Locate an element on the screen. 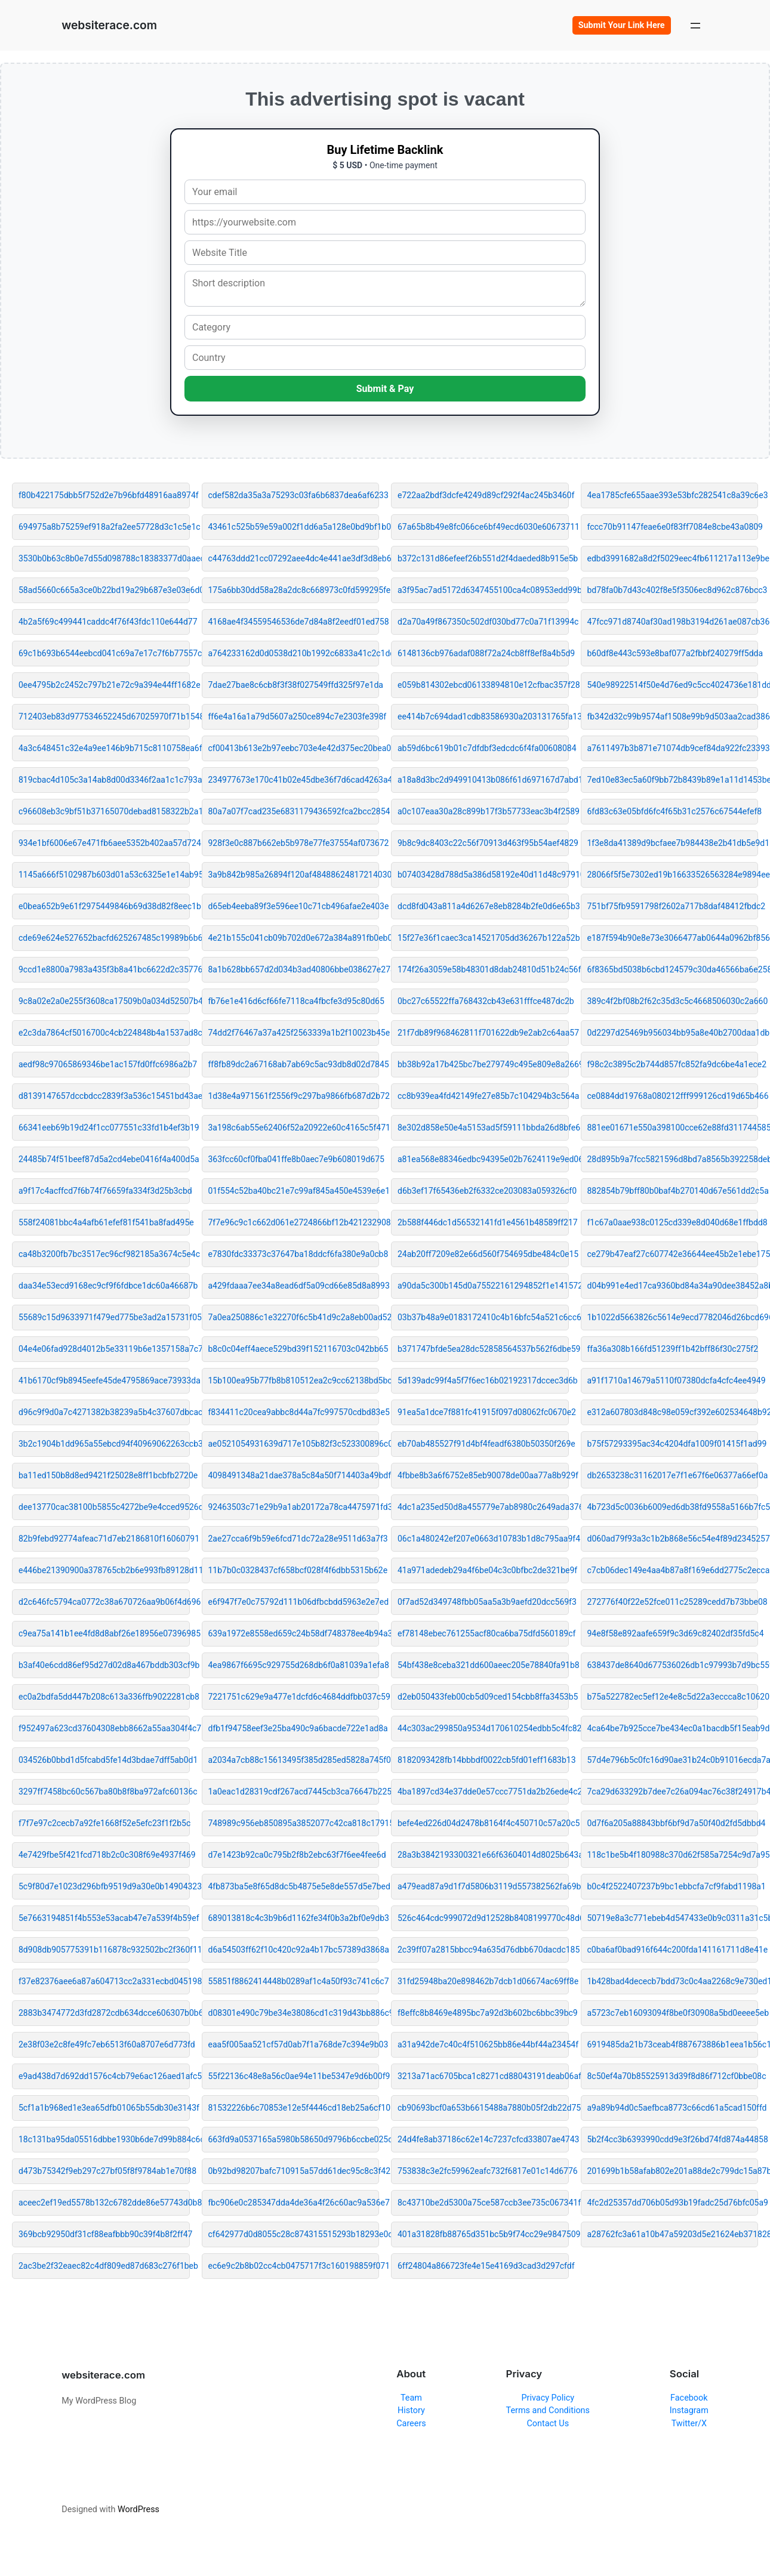  c0ba6af0bad916f644c200fda141161711d8e41e is located at coordinates (673, 1949).